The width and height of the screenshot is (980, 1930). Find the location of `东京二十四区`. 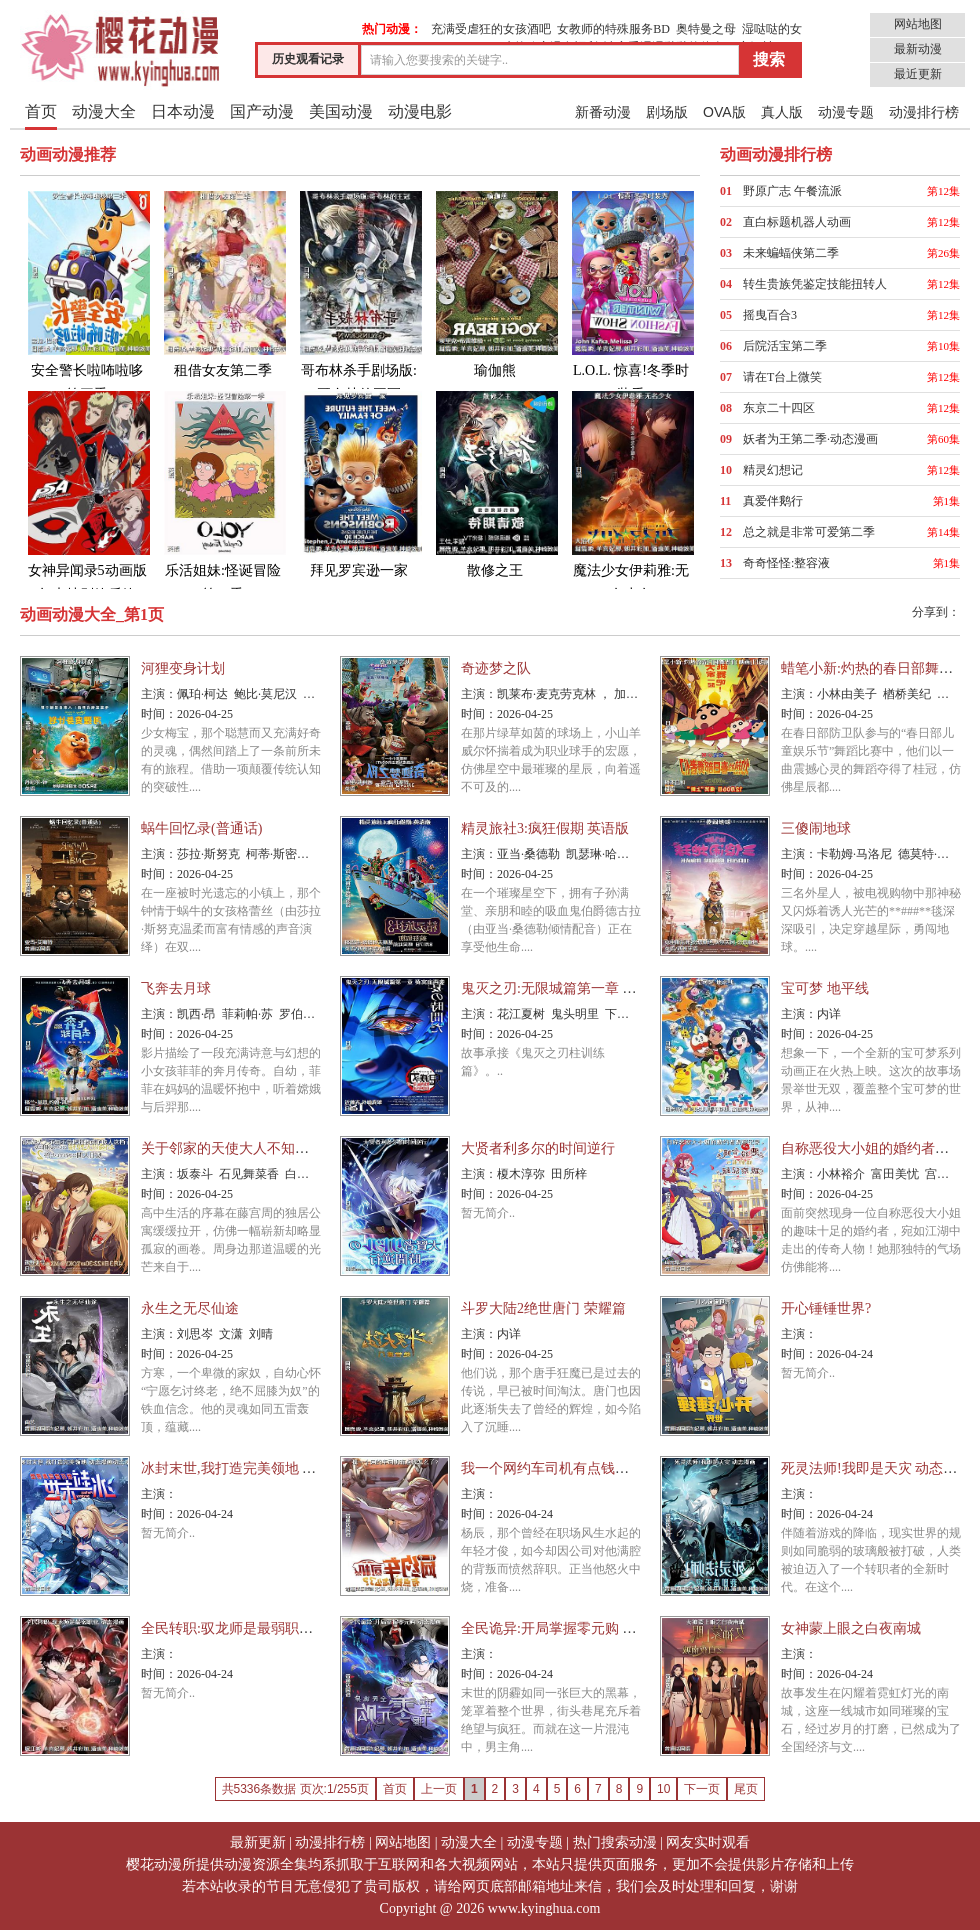

东京二十四区 is located at coordinates (779, 408).